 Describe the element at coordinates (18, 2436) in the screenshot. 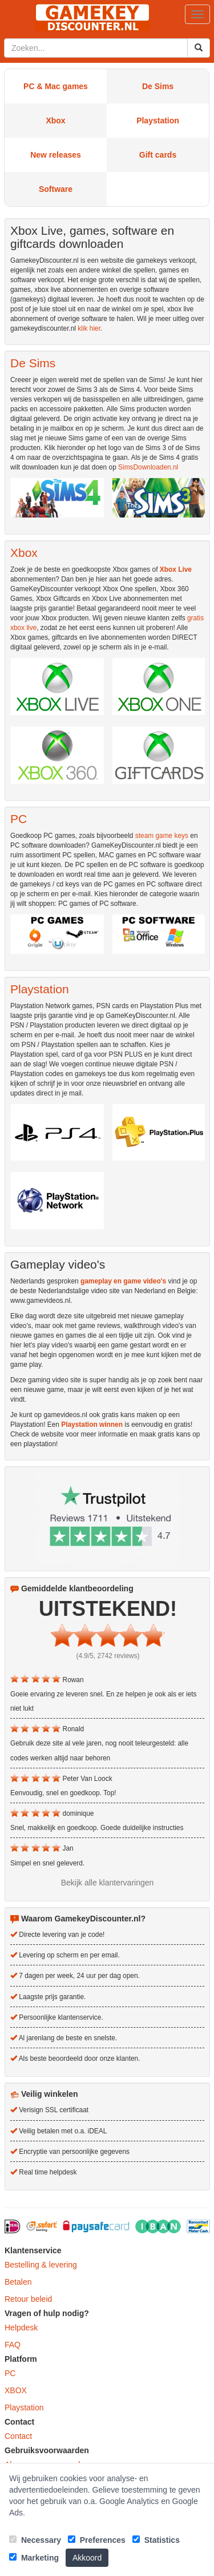

I see `Contact` at that location.